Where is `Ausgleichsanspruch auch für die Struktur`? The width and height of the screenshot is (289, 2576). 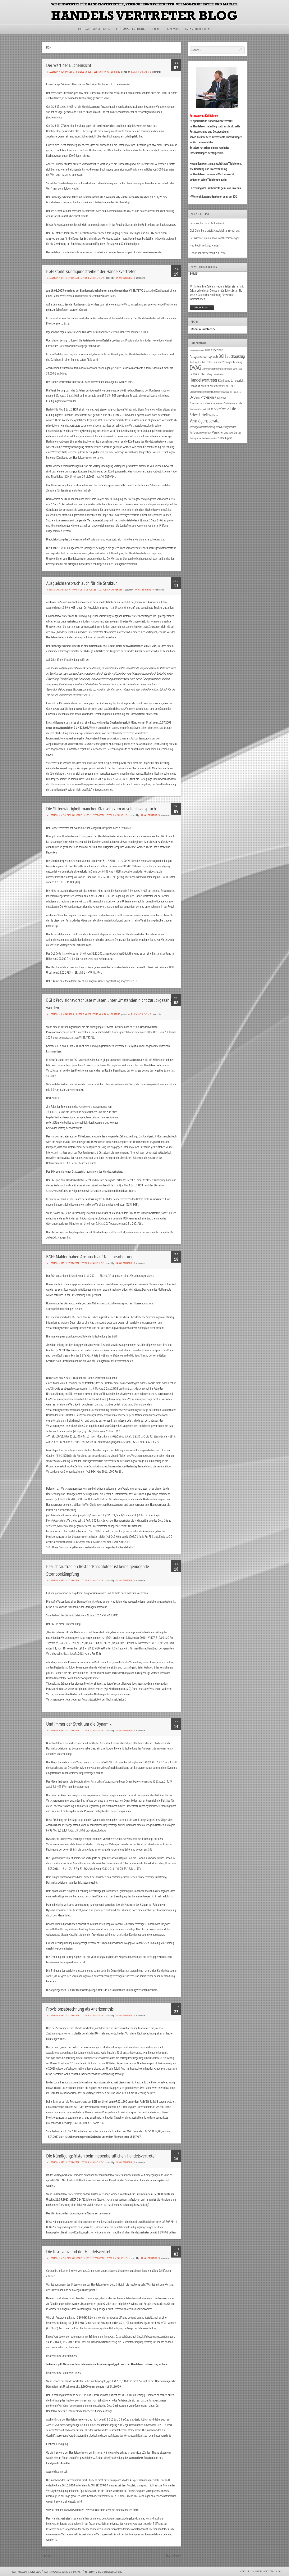
Ausgleichsanspruch auch für die Struktur is located at coordinates (81, 583).